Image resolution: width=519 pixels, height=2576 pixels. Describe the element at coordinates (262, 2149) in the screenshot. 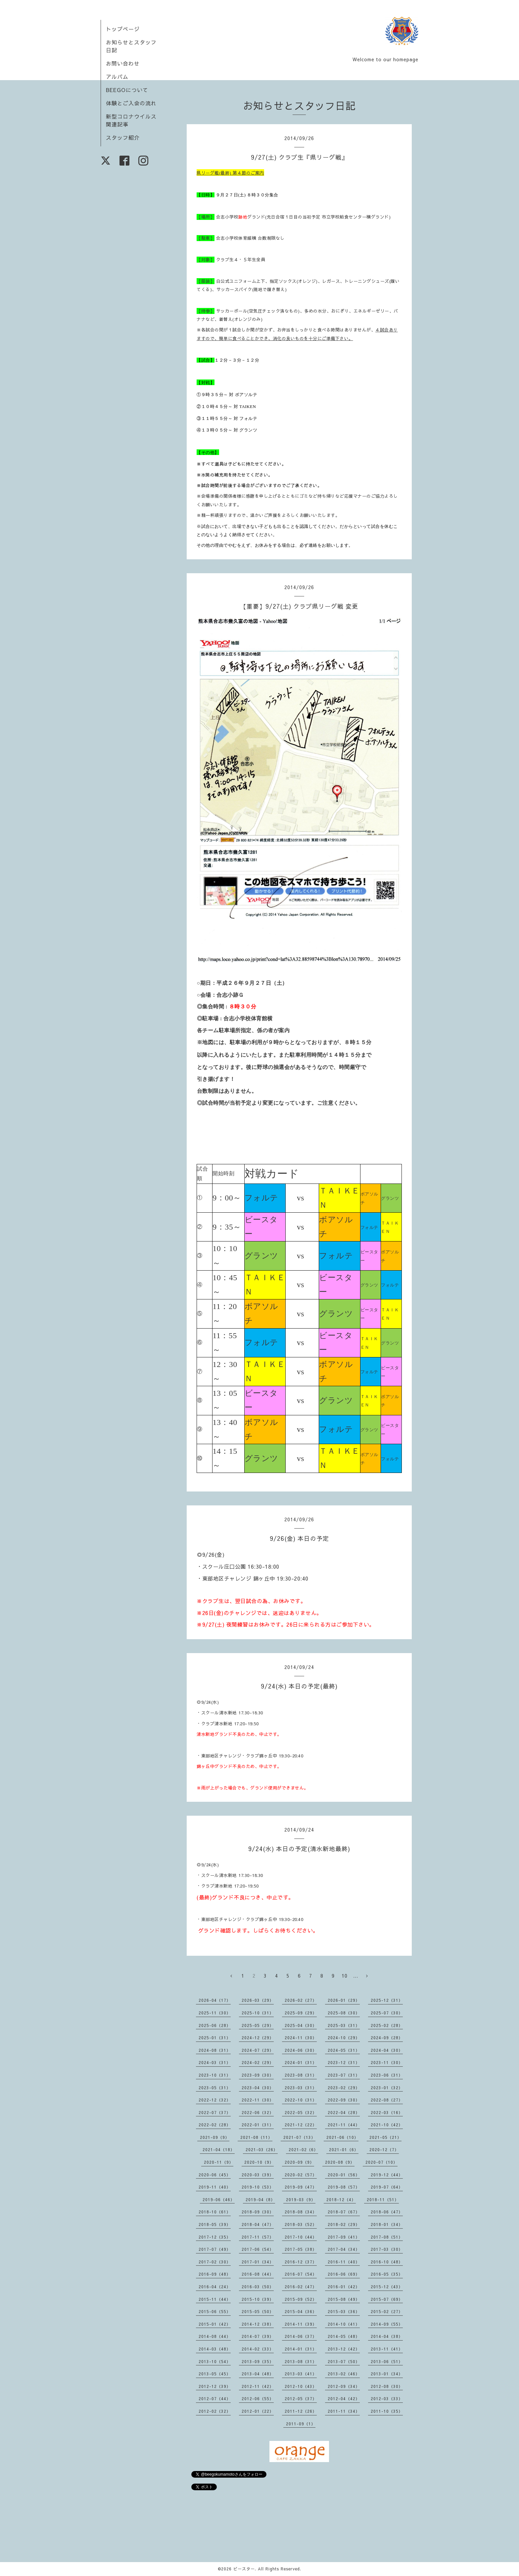

I see `2021-03（26）` at that location.